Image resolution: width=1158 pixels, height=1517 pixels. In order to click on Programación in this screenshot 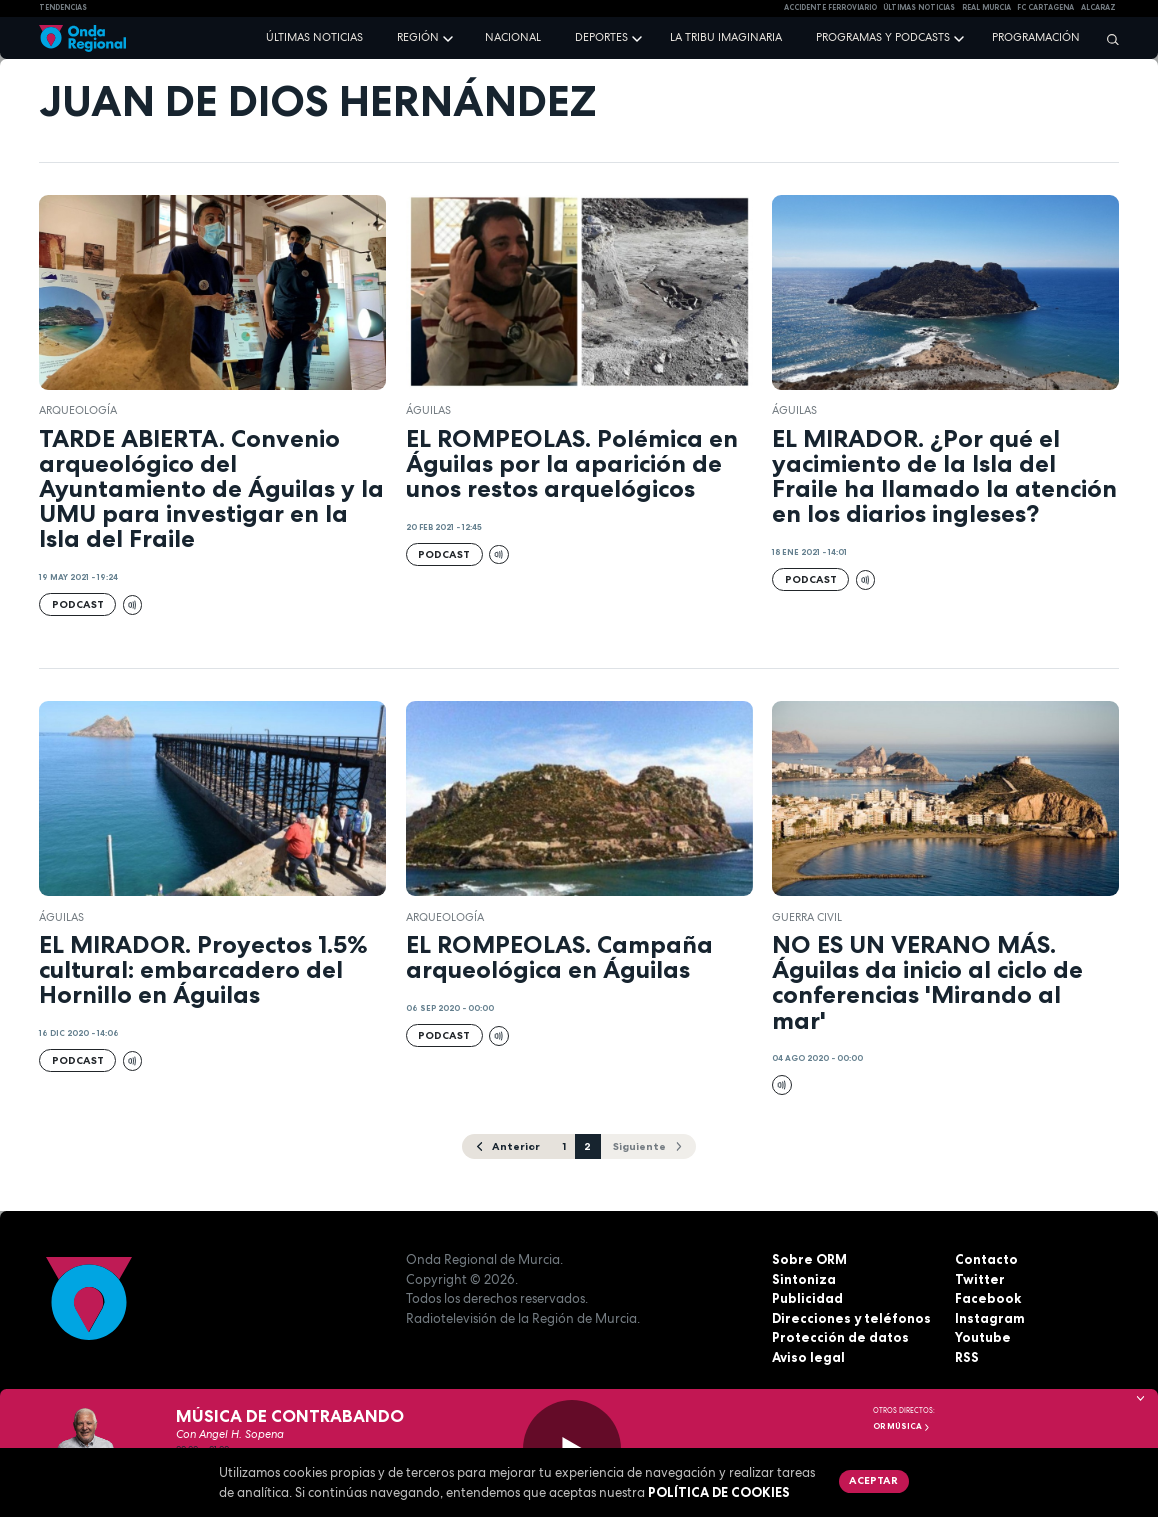, I will do `click(1036, 37)`.